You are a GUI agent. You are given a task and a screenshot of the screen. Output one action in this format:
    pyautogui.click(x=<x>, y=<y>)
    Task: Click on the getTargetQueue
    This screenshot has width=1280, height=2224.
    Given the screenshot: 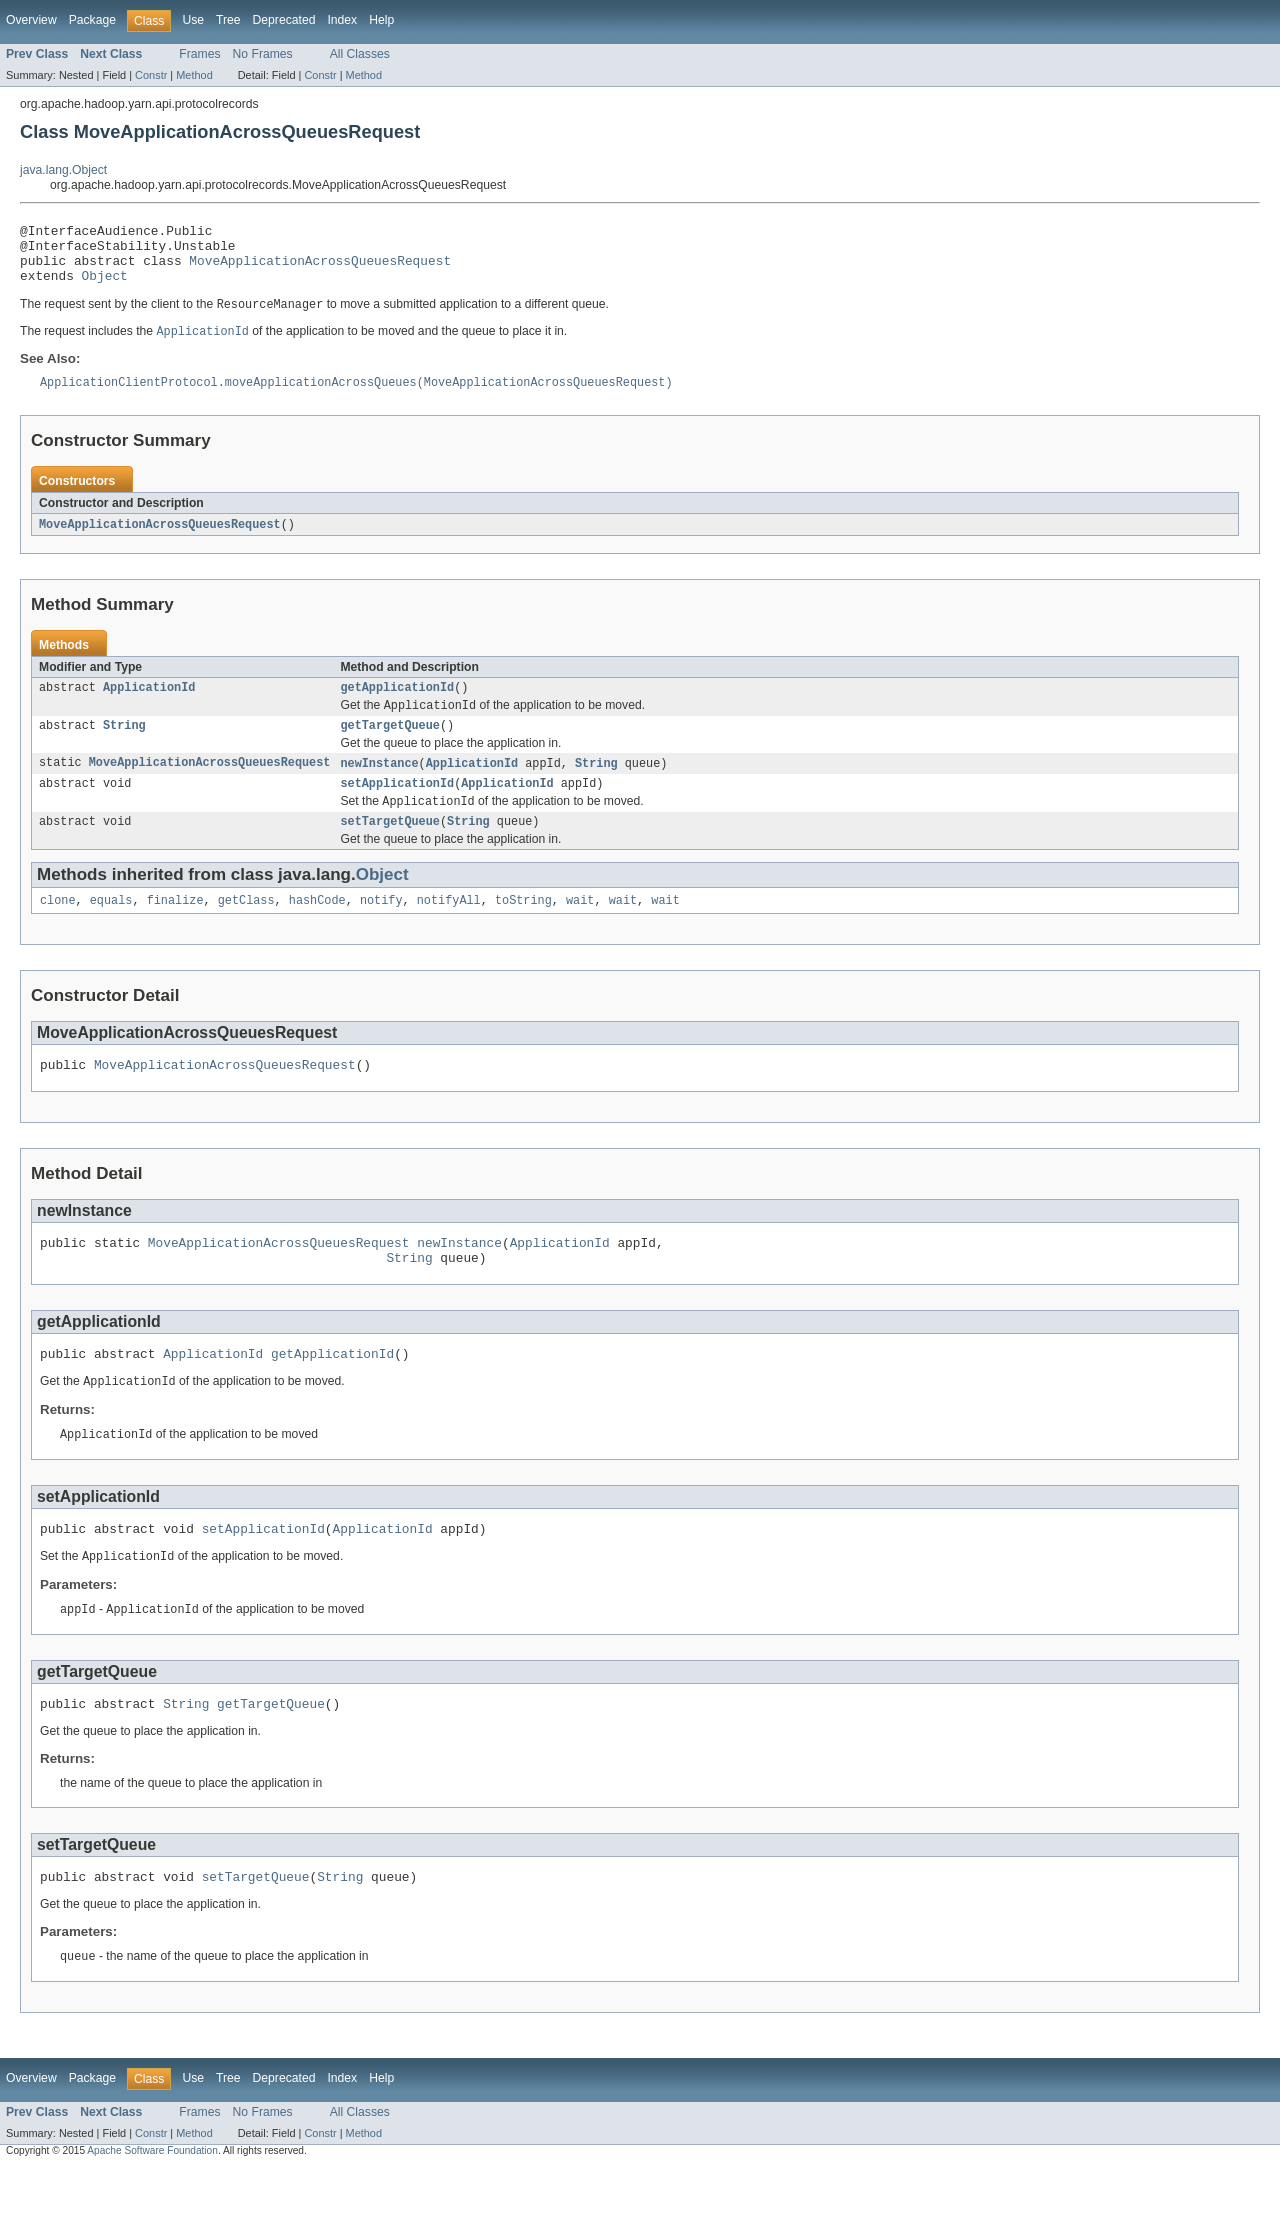 What is the action you would take?
    pyautogui.click(x=390, y=747)
    